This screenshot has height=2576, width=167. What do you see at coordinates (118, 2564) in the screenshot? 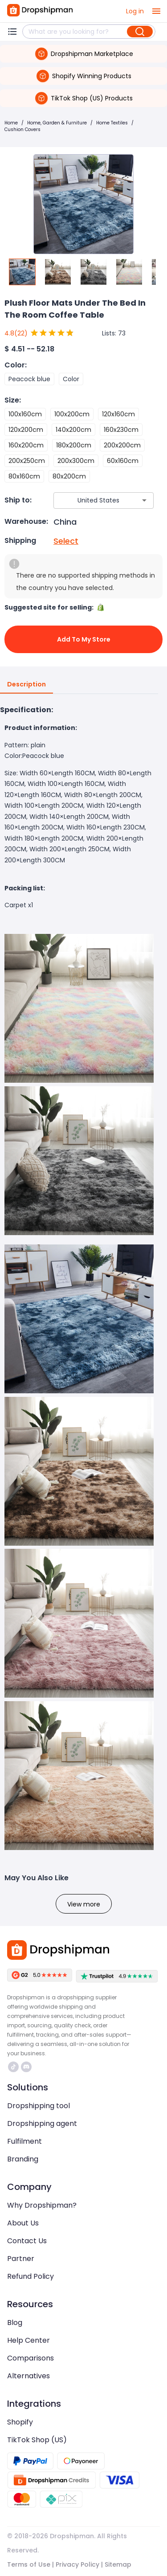
I see `Sitemap` at bounding box center [118, 2564].